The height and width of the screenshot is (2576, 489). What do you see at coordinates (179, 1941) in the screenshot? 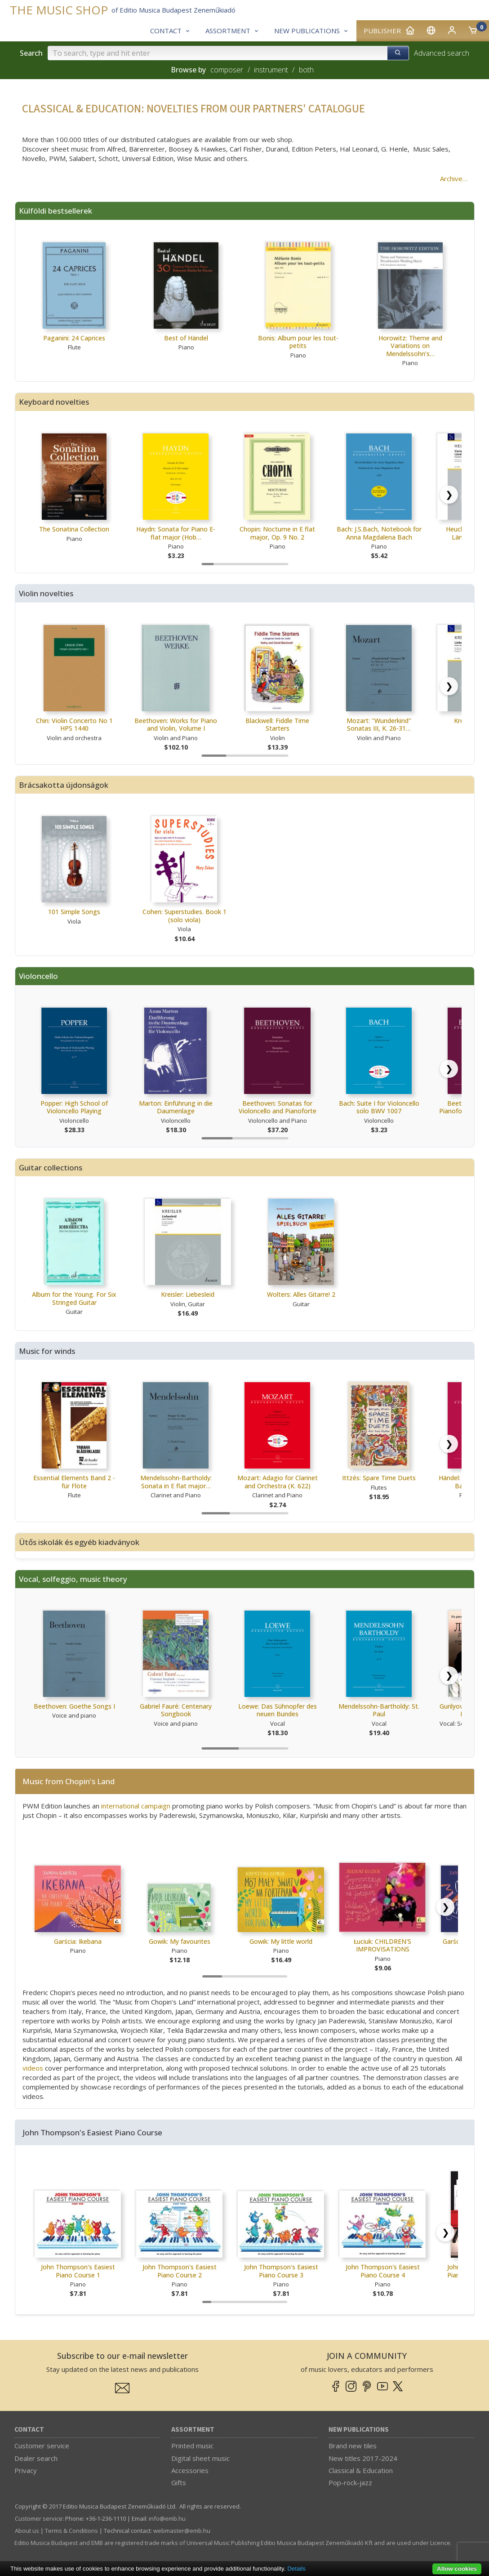
I see `Gowik: My favourites` at bounding box center [179, 1941].